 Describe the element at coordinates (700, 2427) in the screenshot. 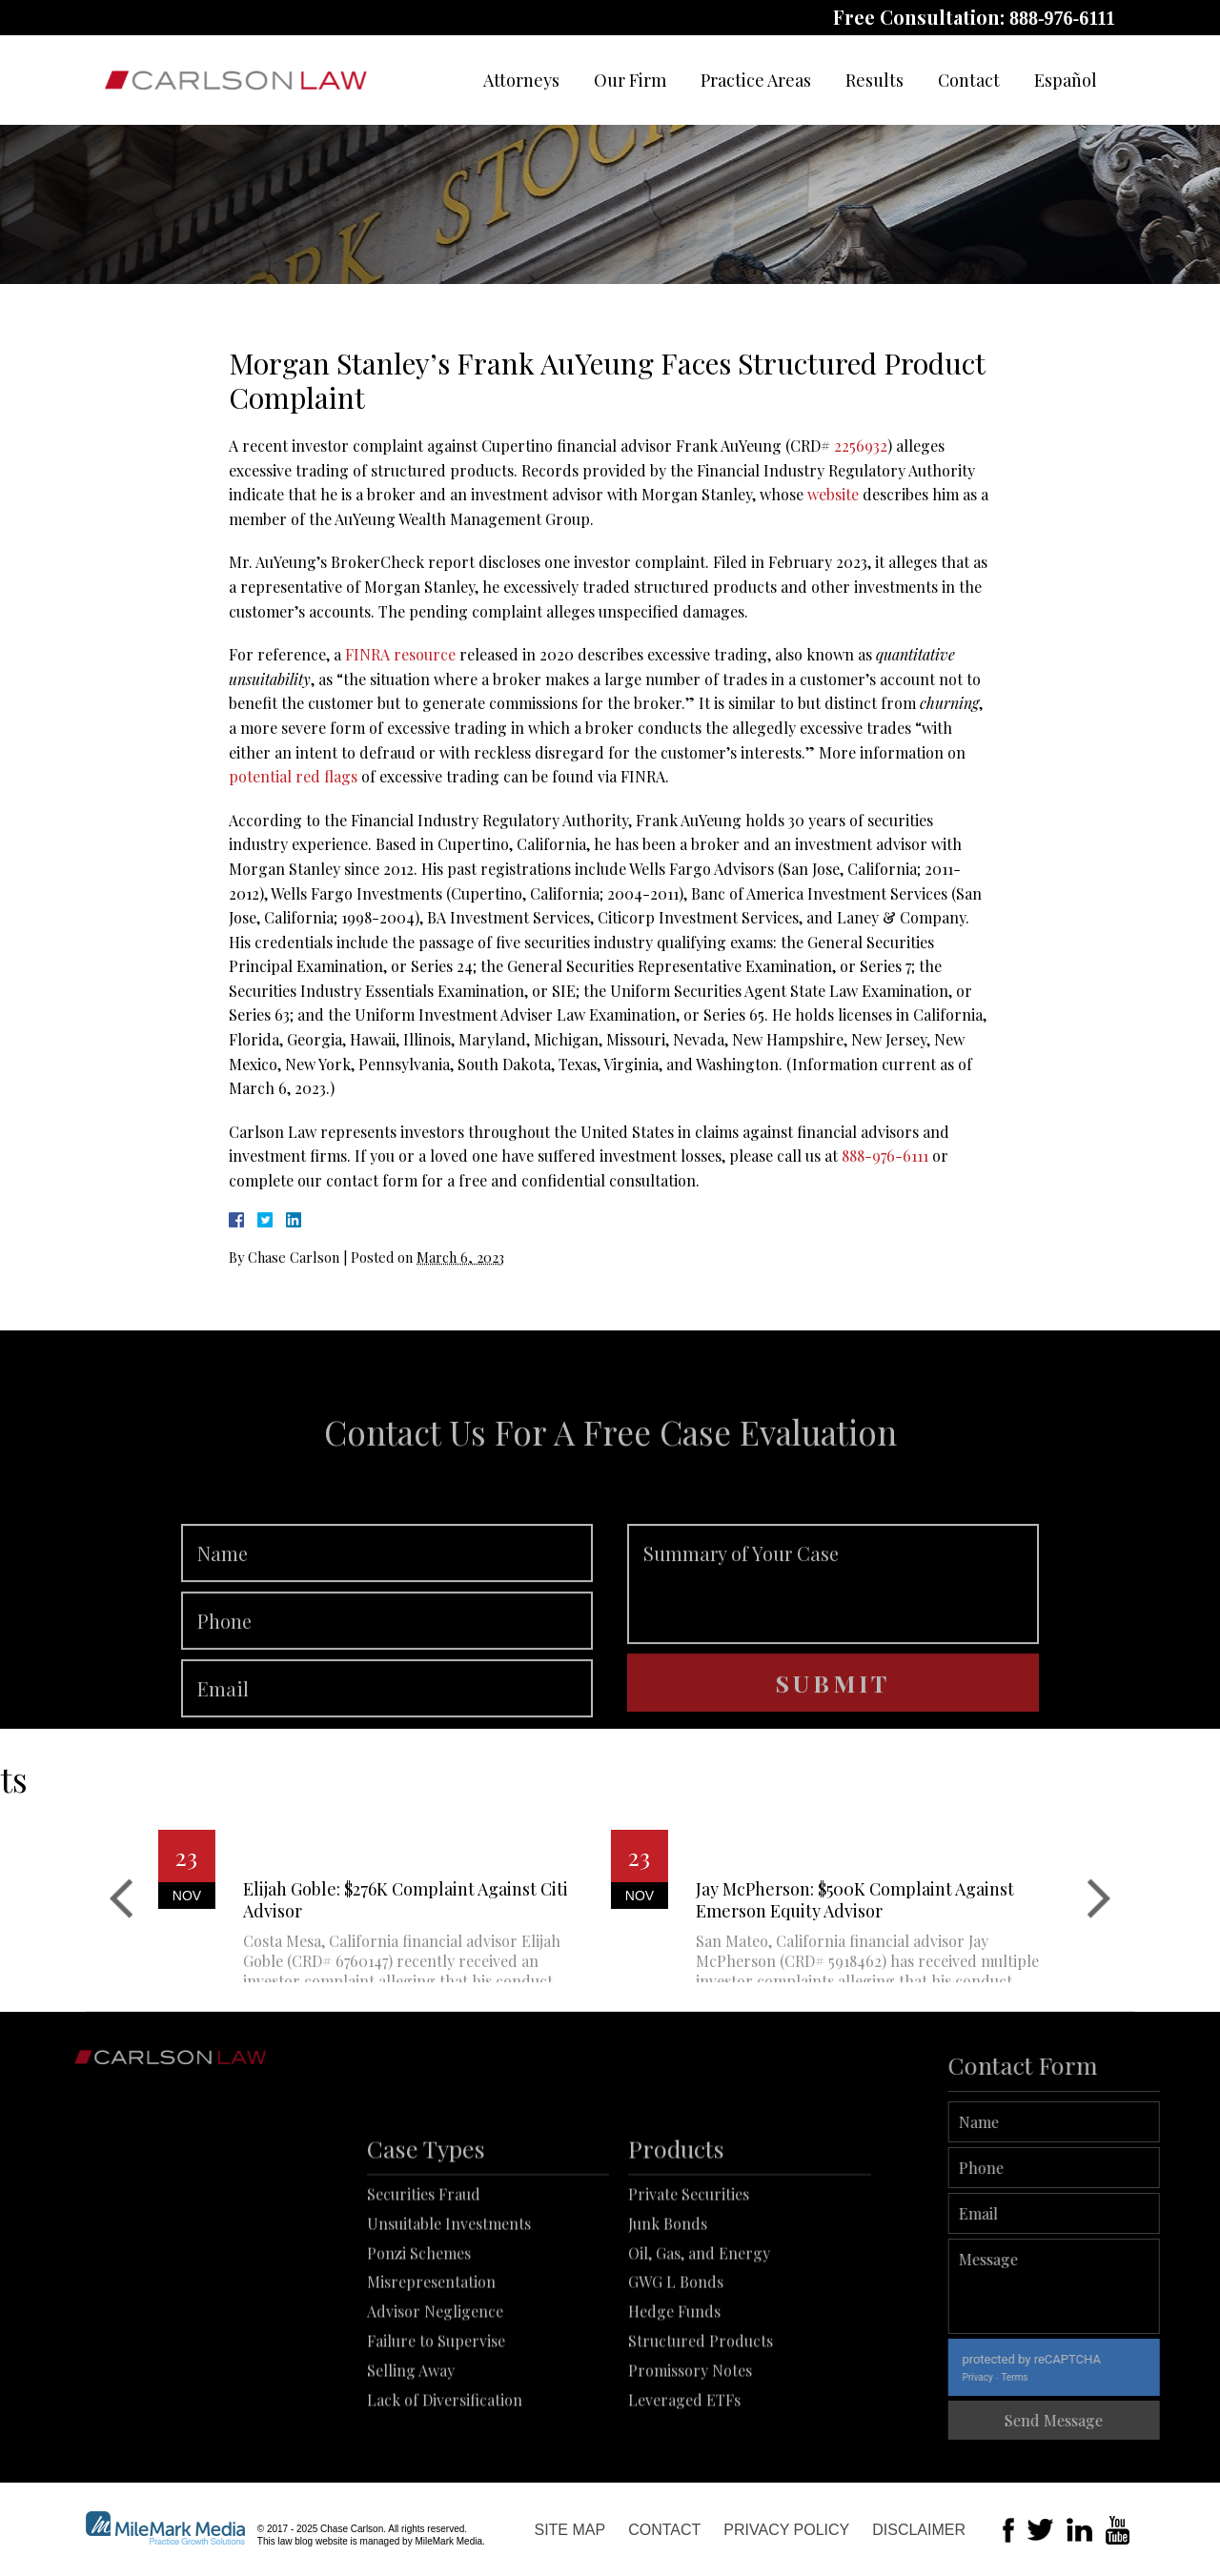

I see `Structured Products` at that location.